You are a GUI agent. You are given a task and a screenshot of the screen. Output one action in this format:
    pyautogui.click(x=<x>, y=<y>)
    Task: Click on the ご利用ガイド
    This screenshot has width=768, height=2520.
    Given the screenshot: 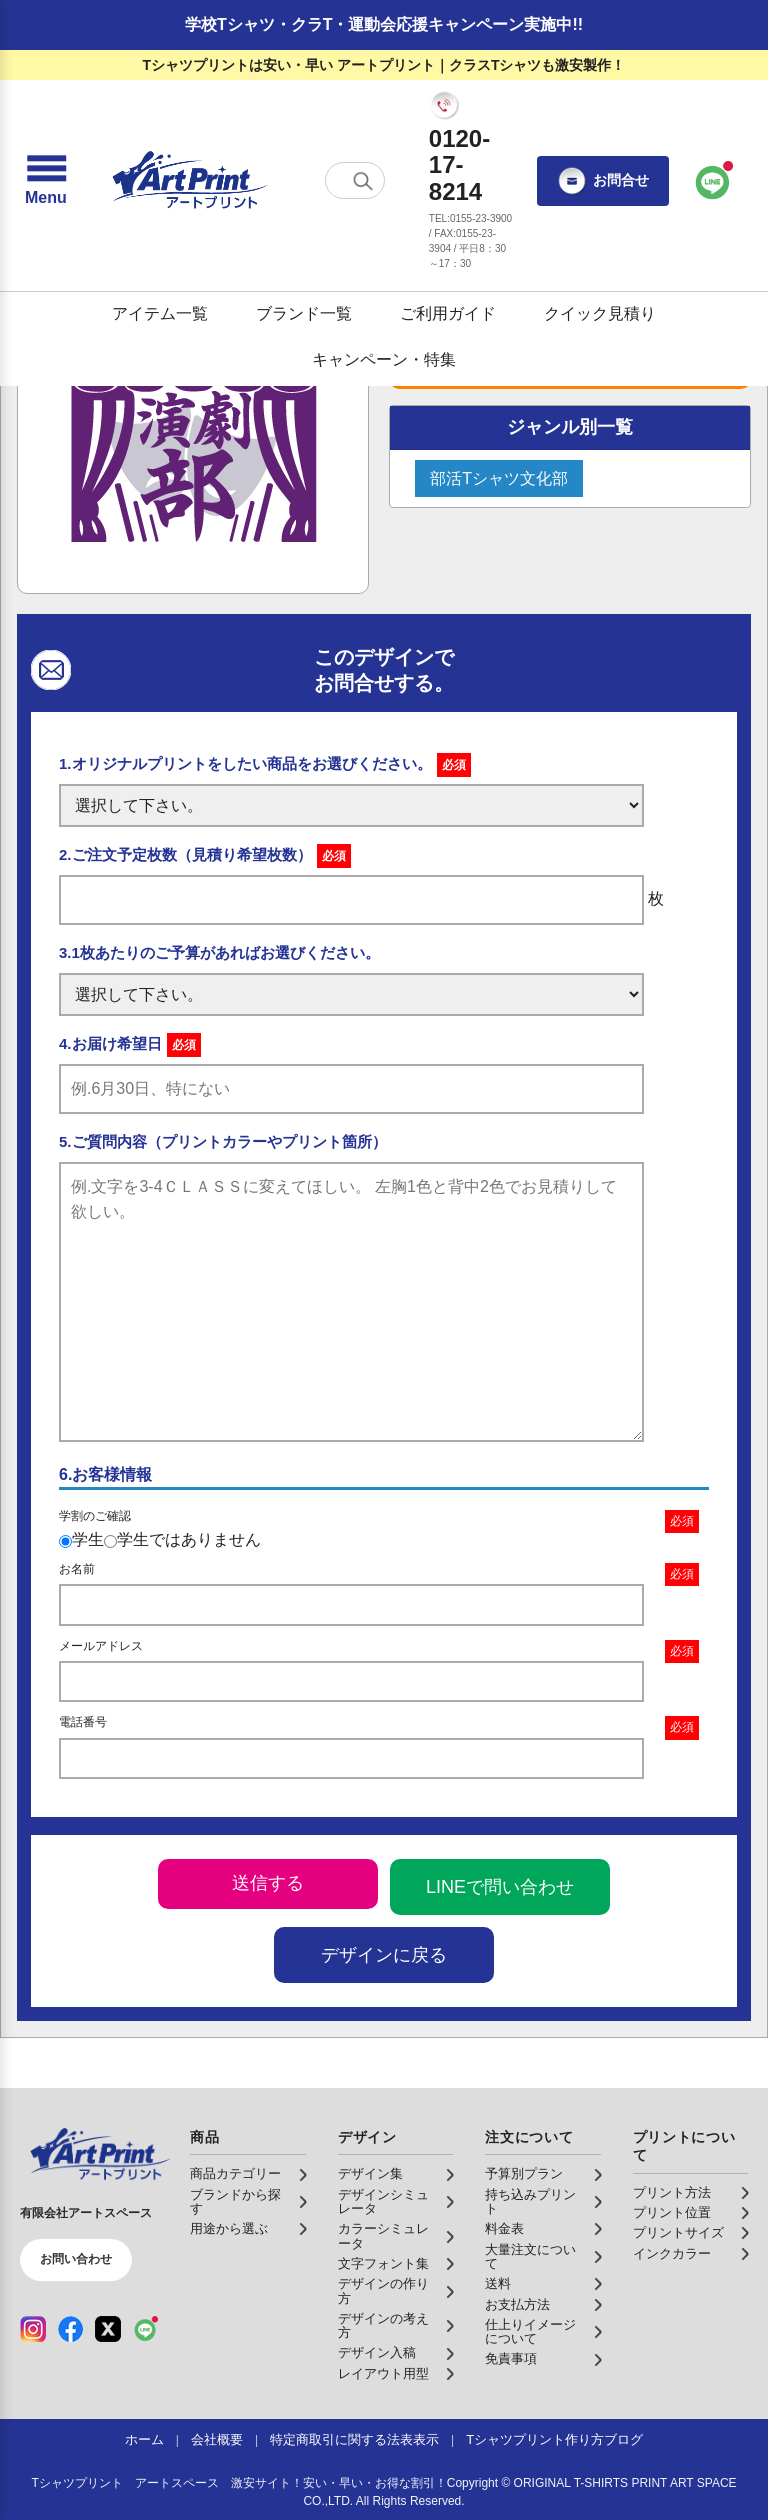 What is the action you would take?
    pyautogui.click(x=448, y=313)
    